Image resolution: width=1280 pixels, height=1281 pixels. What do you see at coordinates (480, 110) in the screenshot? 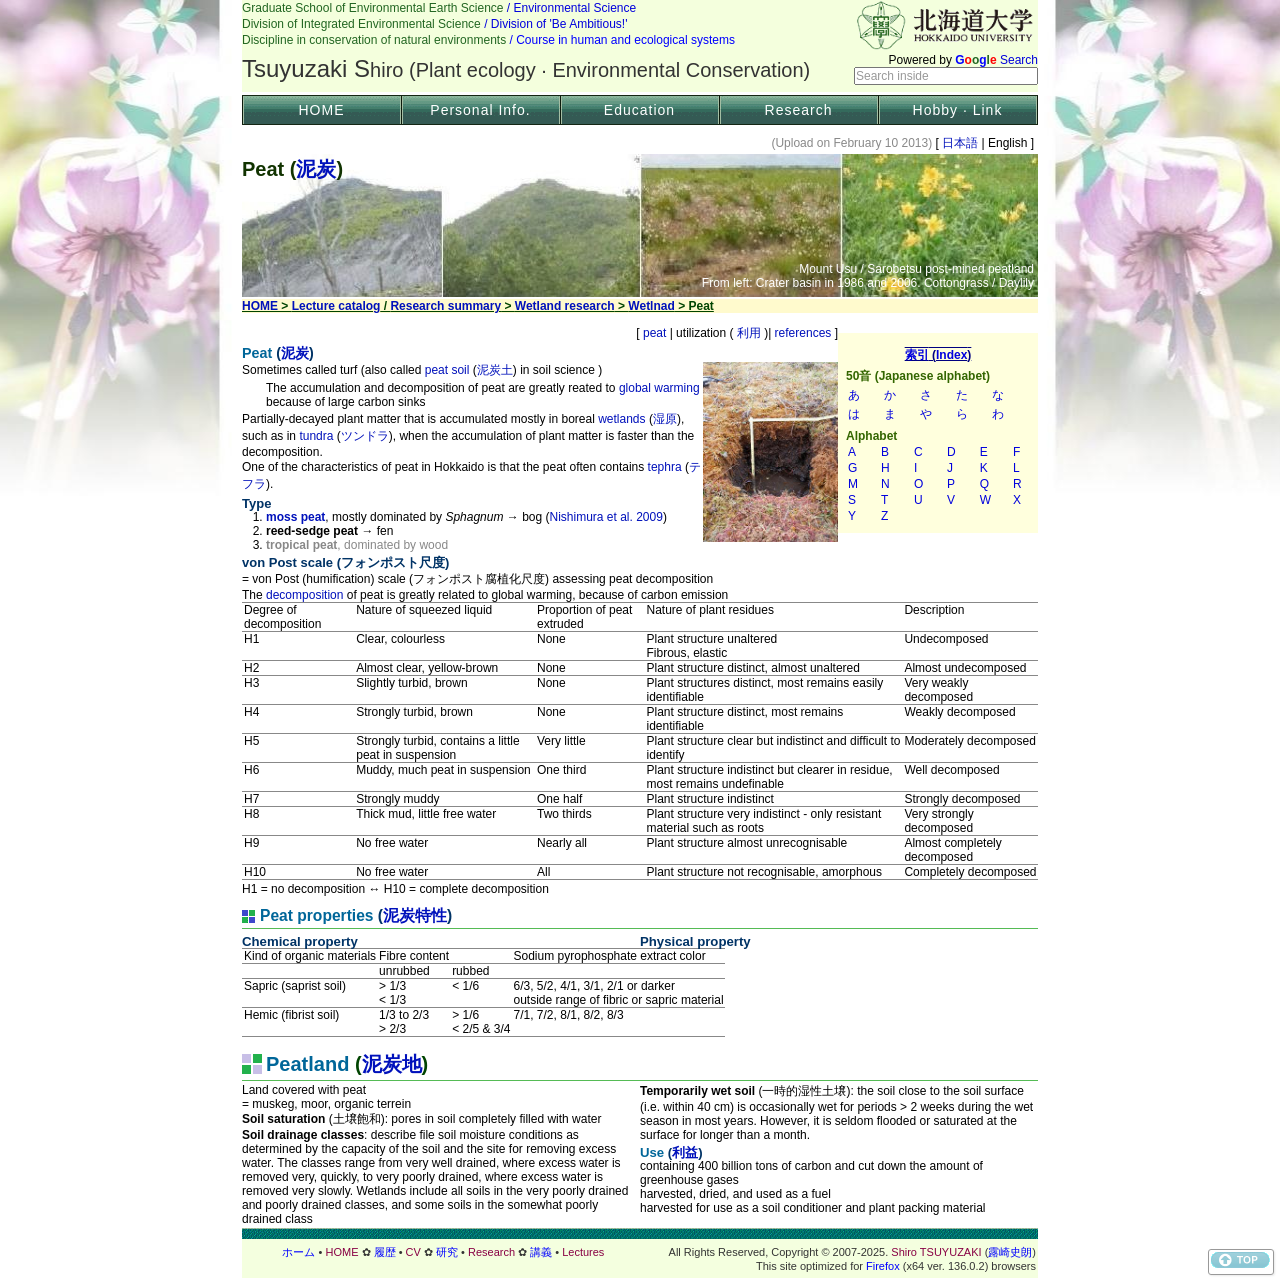
I see `Personal Info.` at bounding box center [480, 110].